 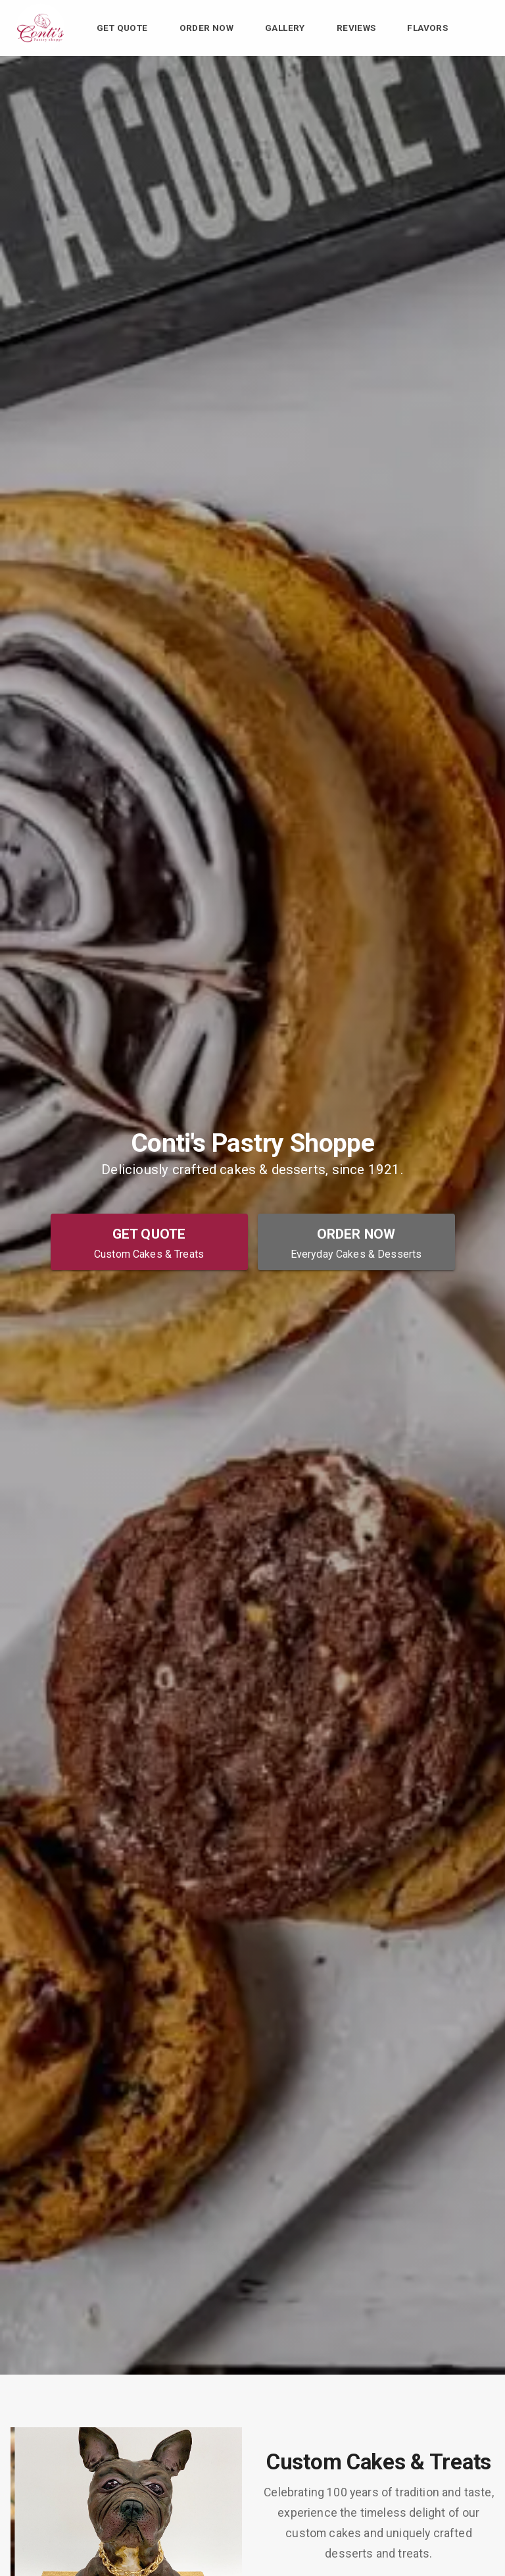 I want to click on Get Quote, so click(x=122, y=28).